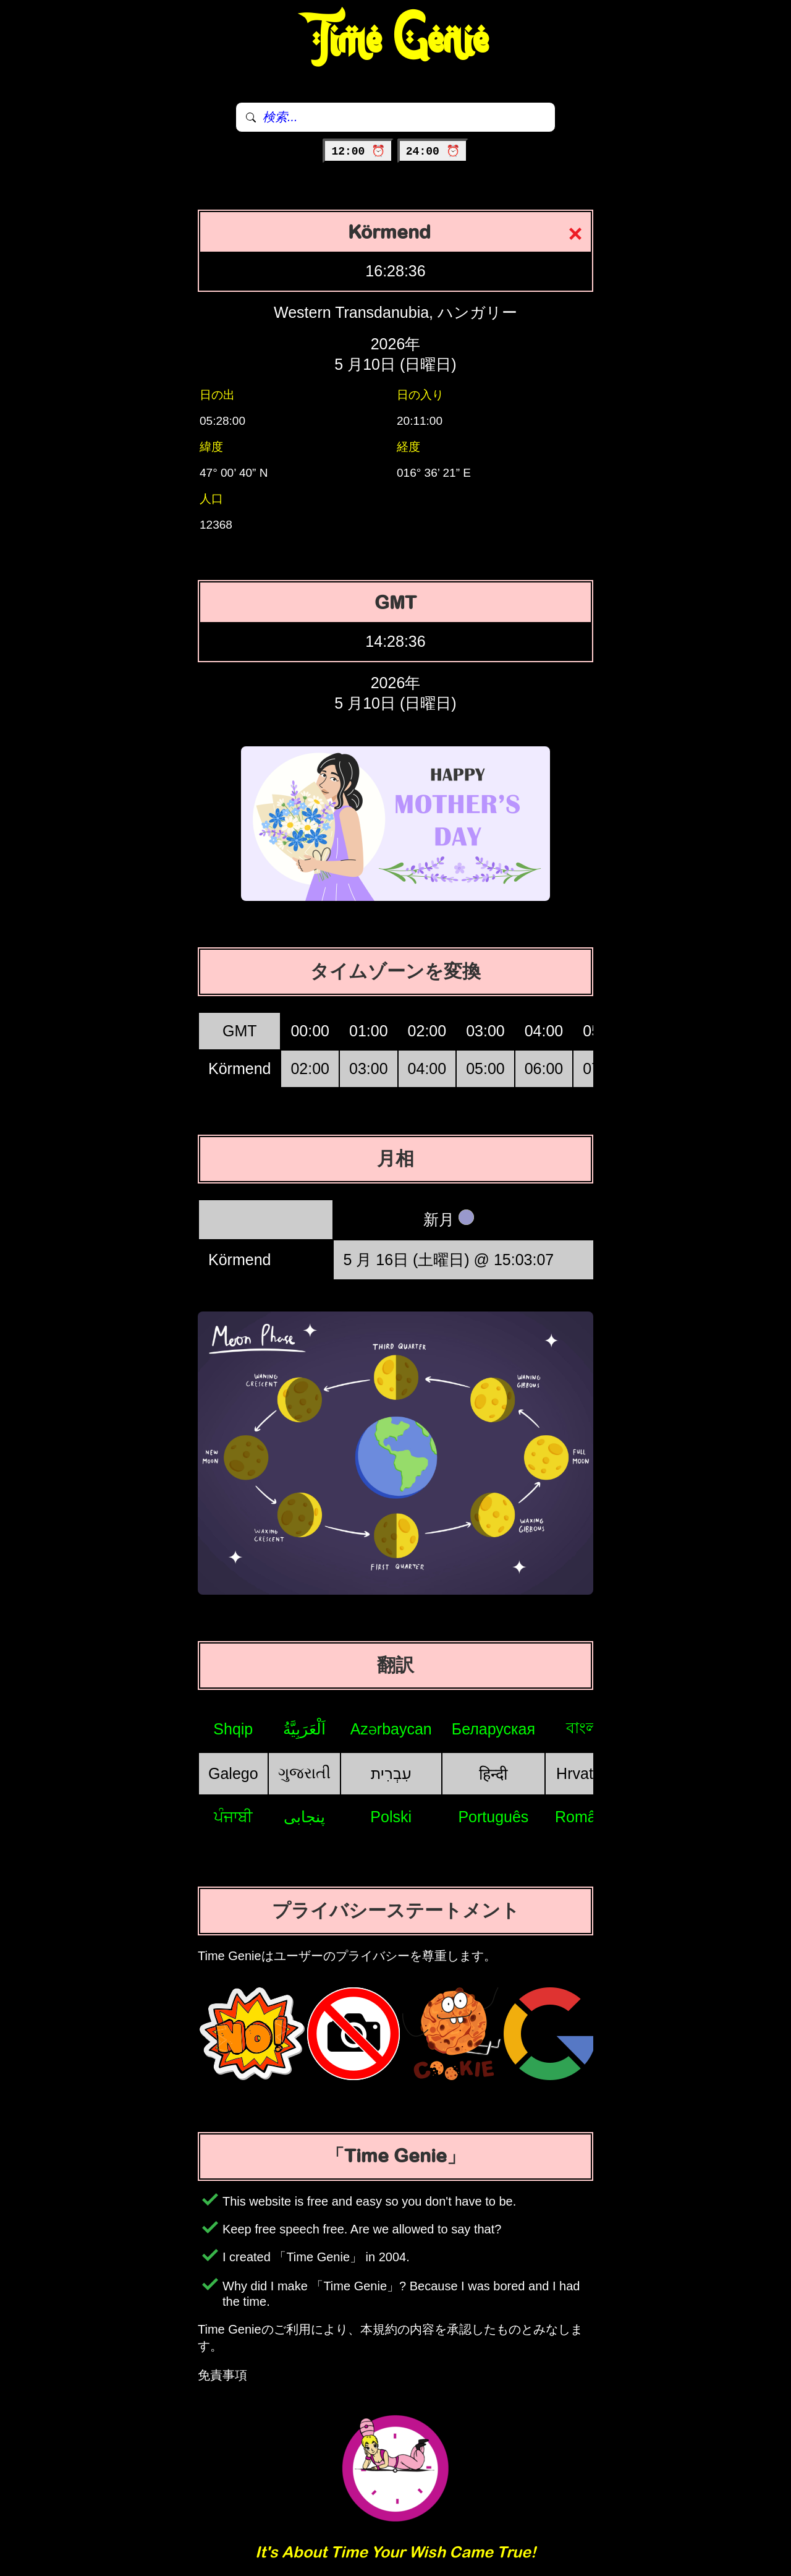 The image size is (791, 2576). What do you see at coordinates (493, 1774) in the screenshot?
I see `हिन्दी` at bounding box center [493, 1774].